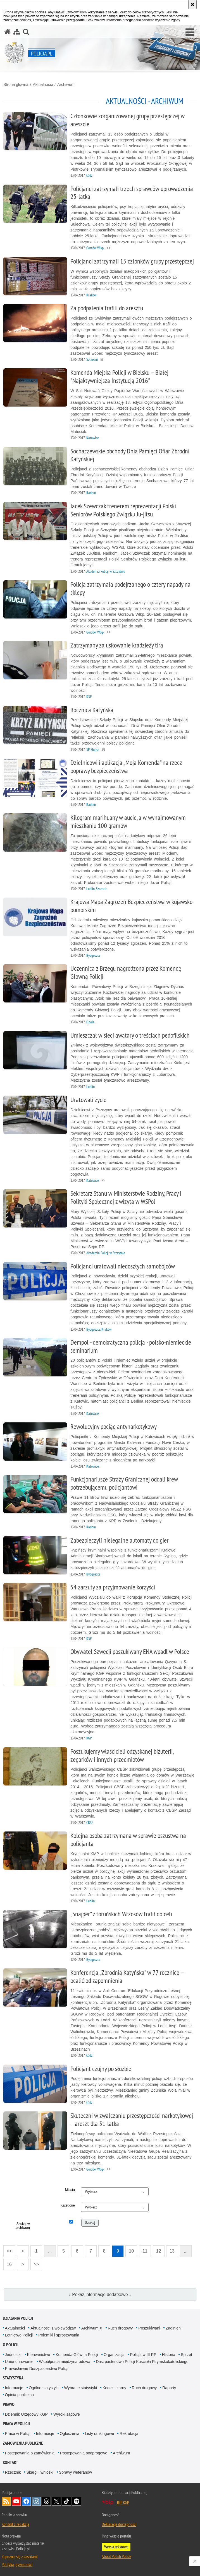 The width and height of the screenshot is (200, 2576). What do you see at coordinates (69, 2433) in the screenshot?
I see `Ogłoszenia` at bounding box center [69, 2433].